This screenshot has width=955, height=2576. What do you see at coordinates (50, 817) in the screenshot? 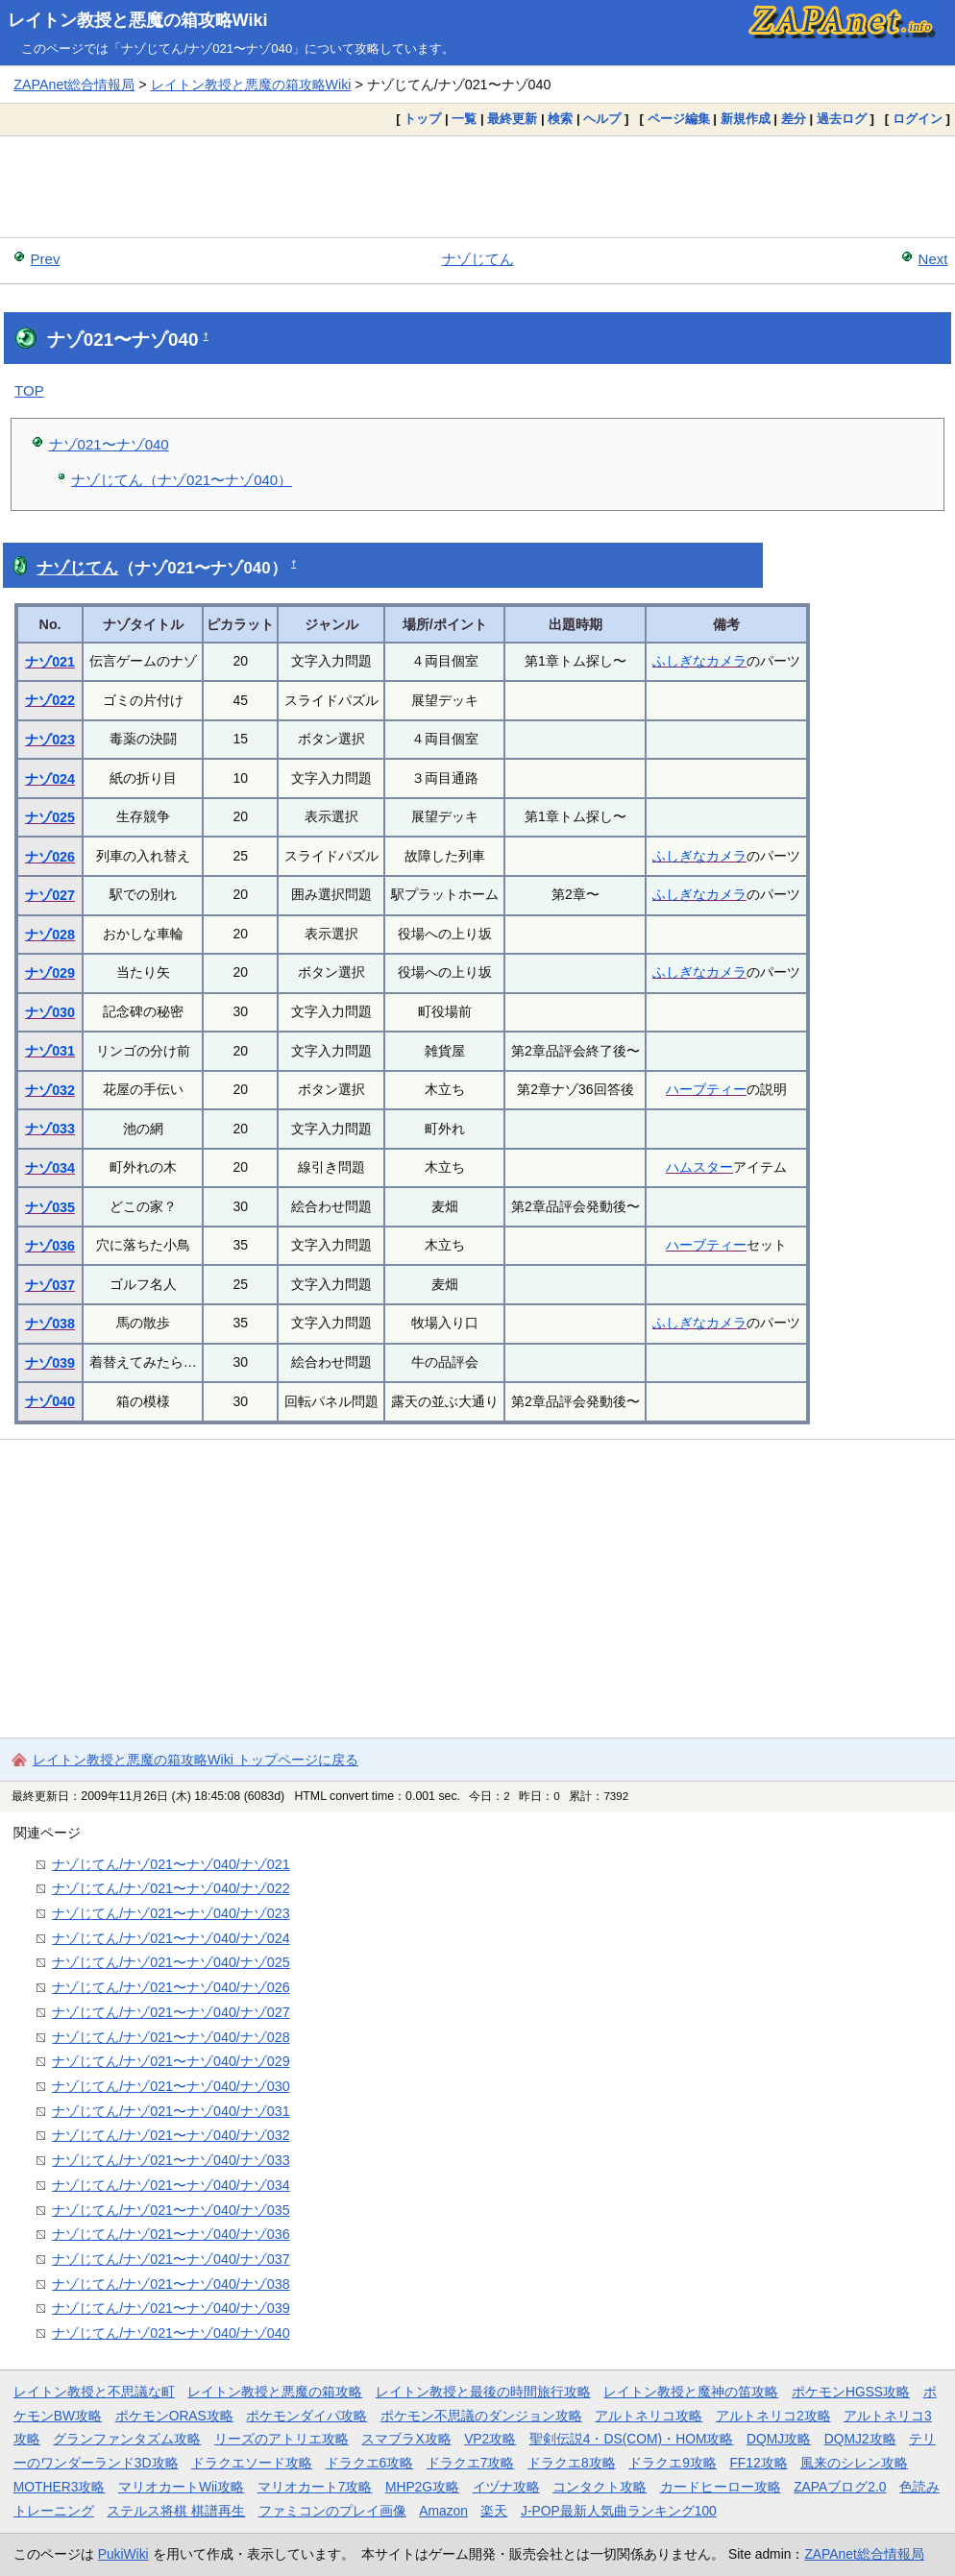
I see `ナゾ025` at bounding box center [50, 817].